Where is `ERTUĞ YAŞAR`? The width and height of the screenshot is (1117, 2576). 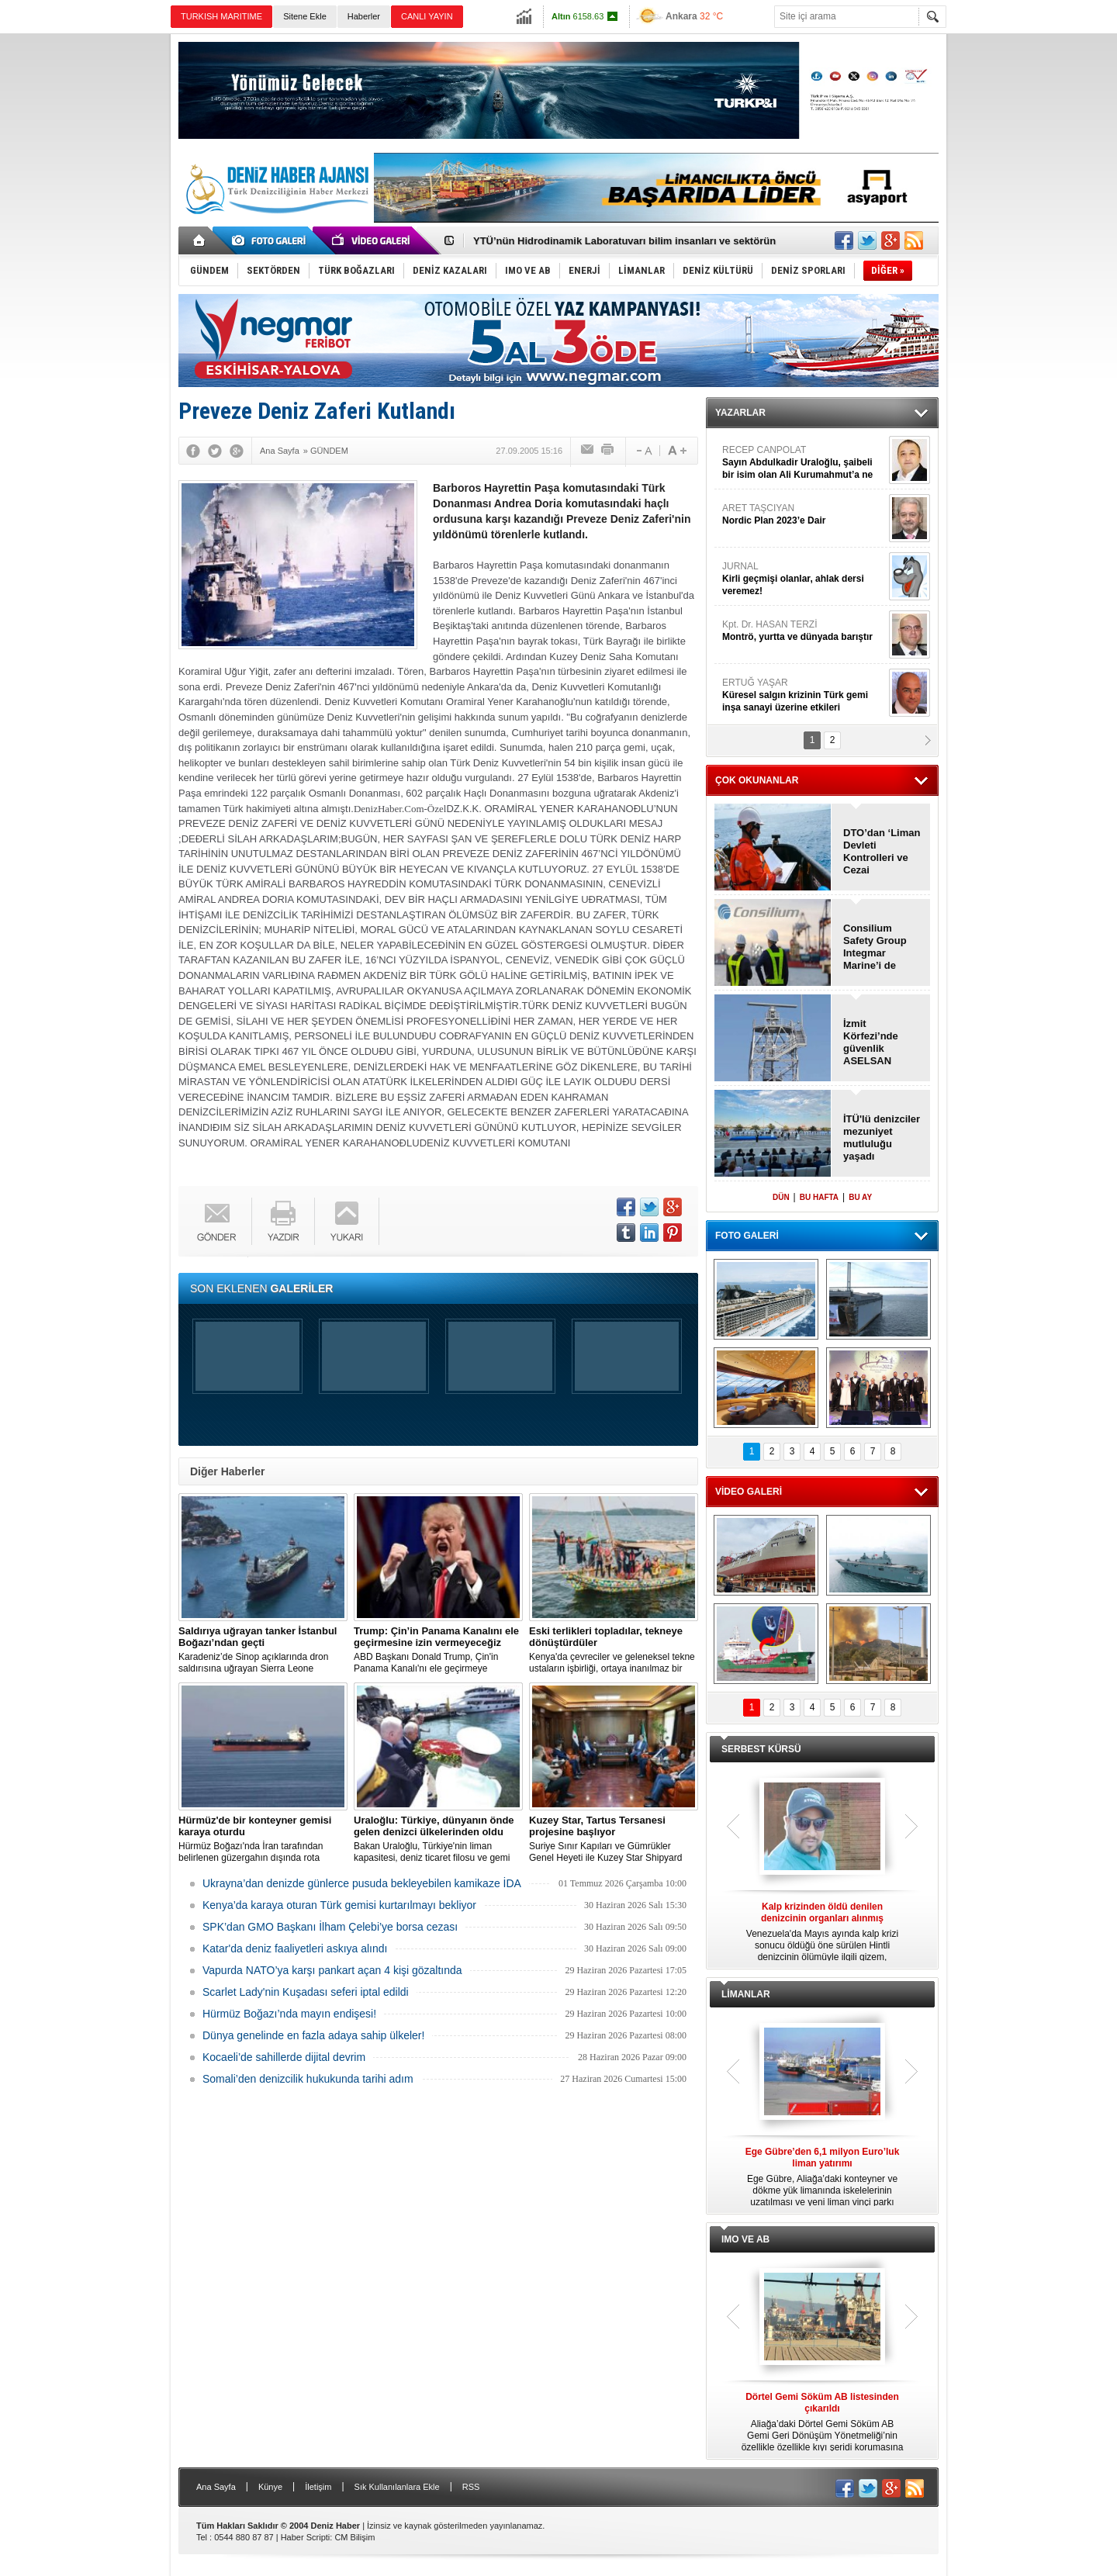 ERTUĞ YAŞAR is located at coordinates (803, 695).